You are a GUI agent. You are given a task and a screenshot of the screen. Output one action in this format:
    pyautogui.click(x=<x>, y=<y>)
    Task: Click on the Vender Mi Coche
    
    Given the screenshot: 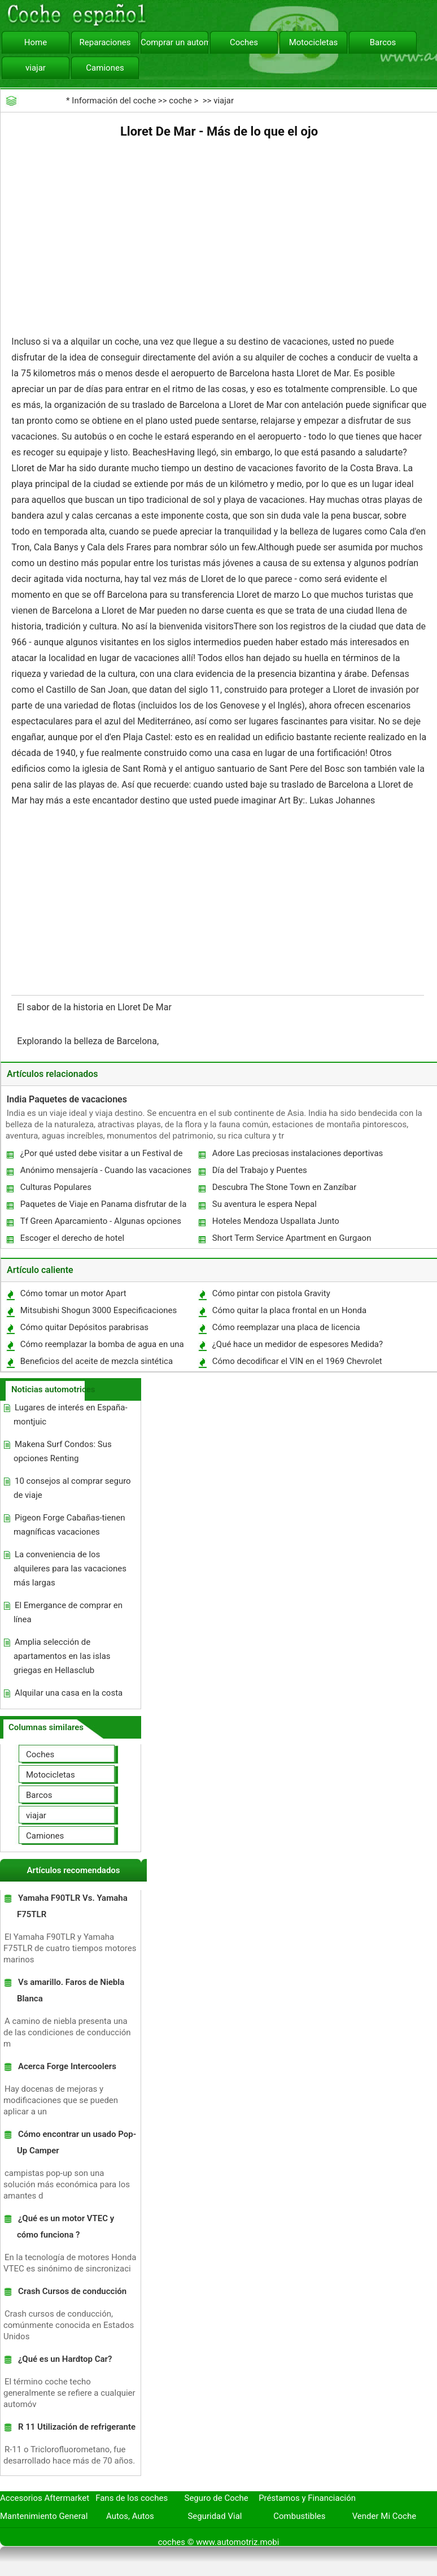 What is the action you would take?
    pyautogui.click(x=384, y=2516)
    